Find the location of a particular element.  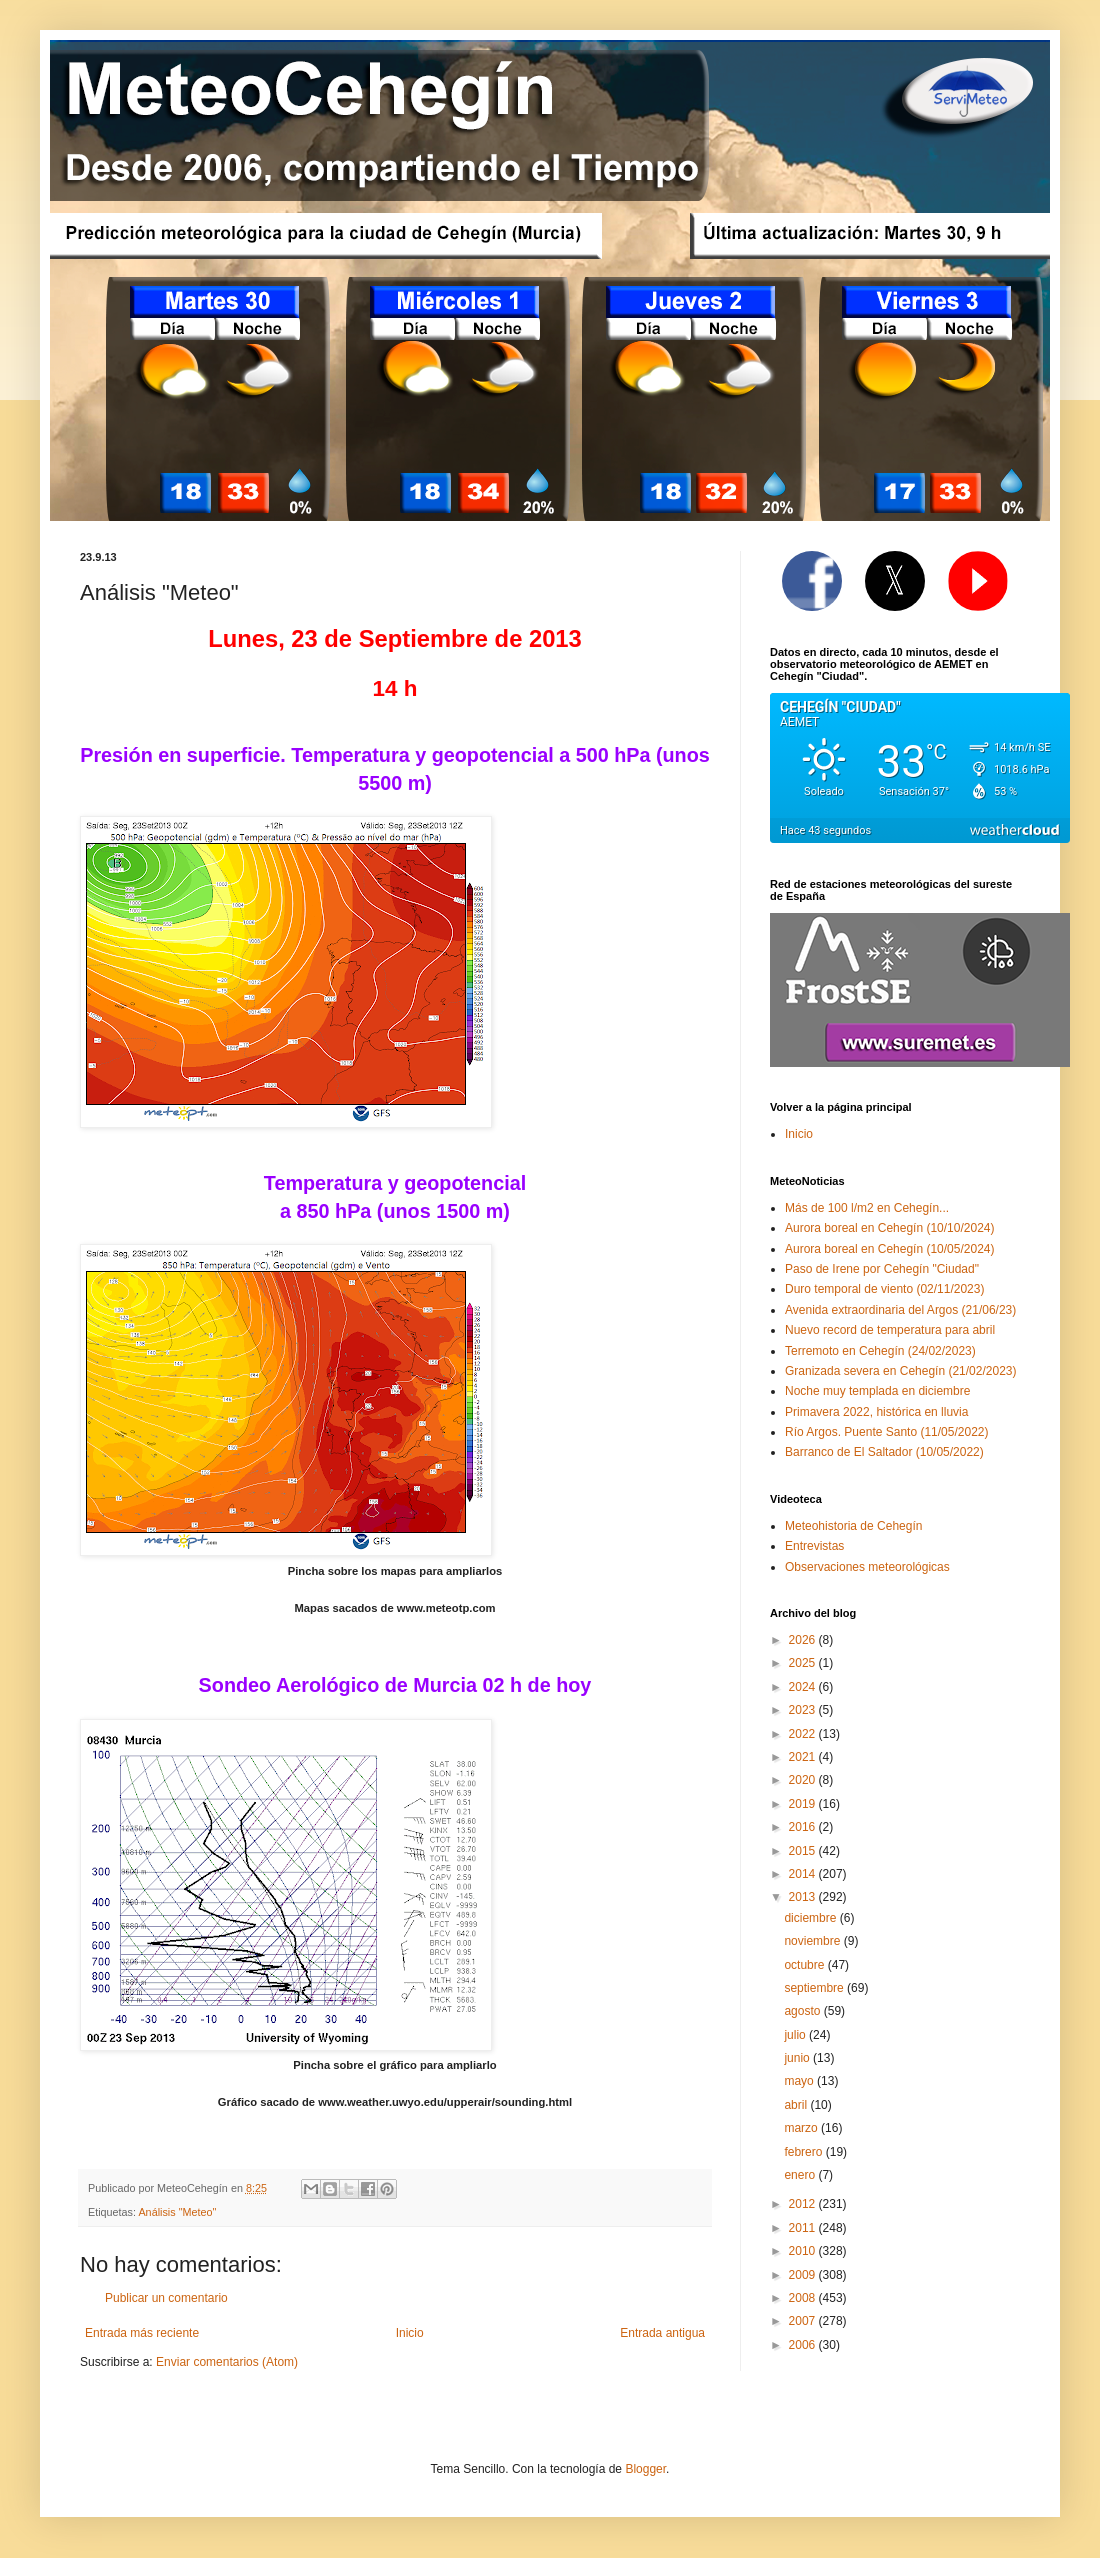

2006 is located at coordinates (804, 2345).